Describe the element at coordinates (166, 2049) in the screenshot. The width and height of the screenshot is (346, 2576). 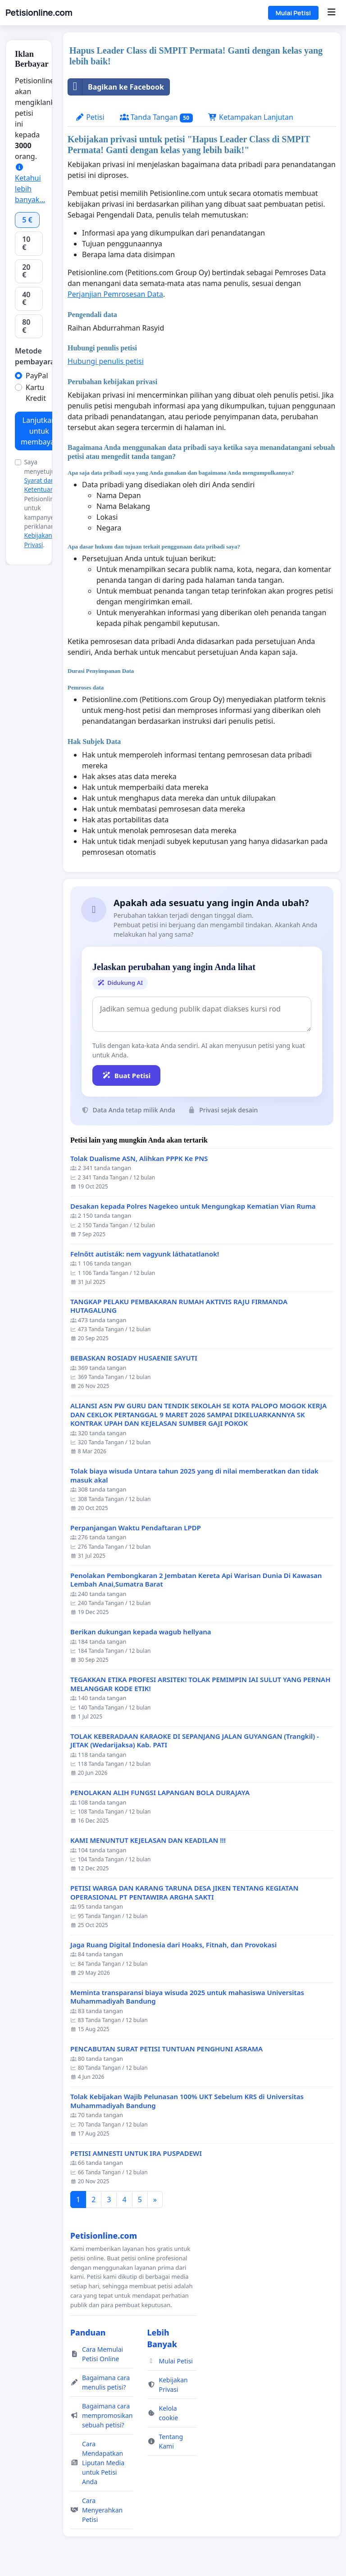
I see `PENCABUTAN SURAT PETISI TUNTUAN PENGHUNI ASRAMA` at that location.